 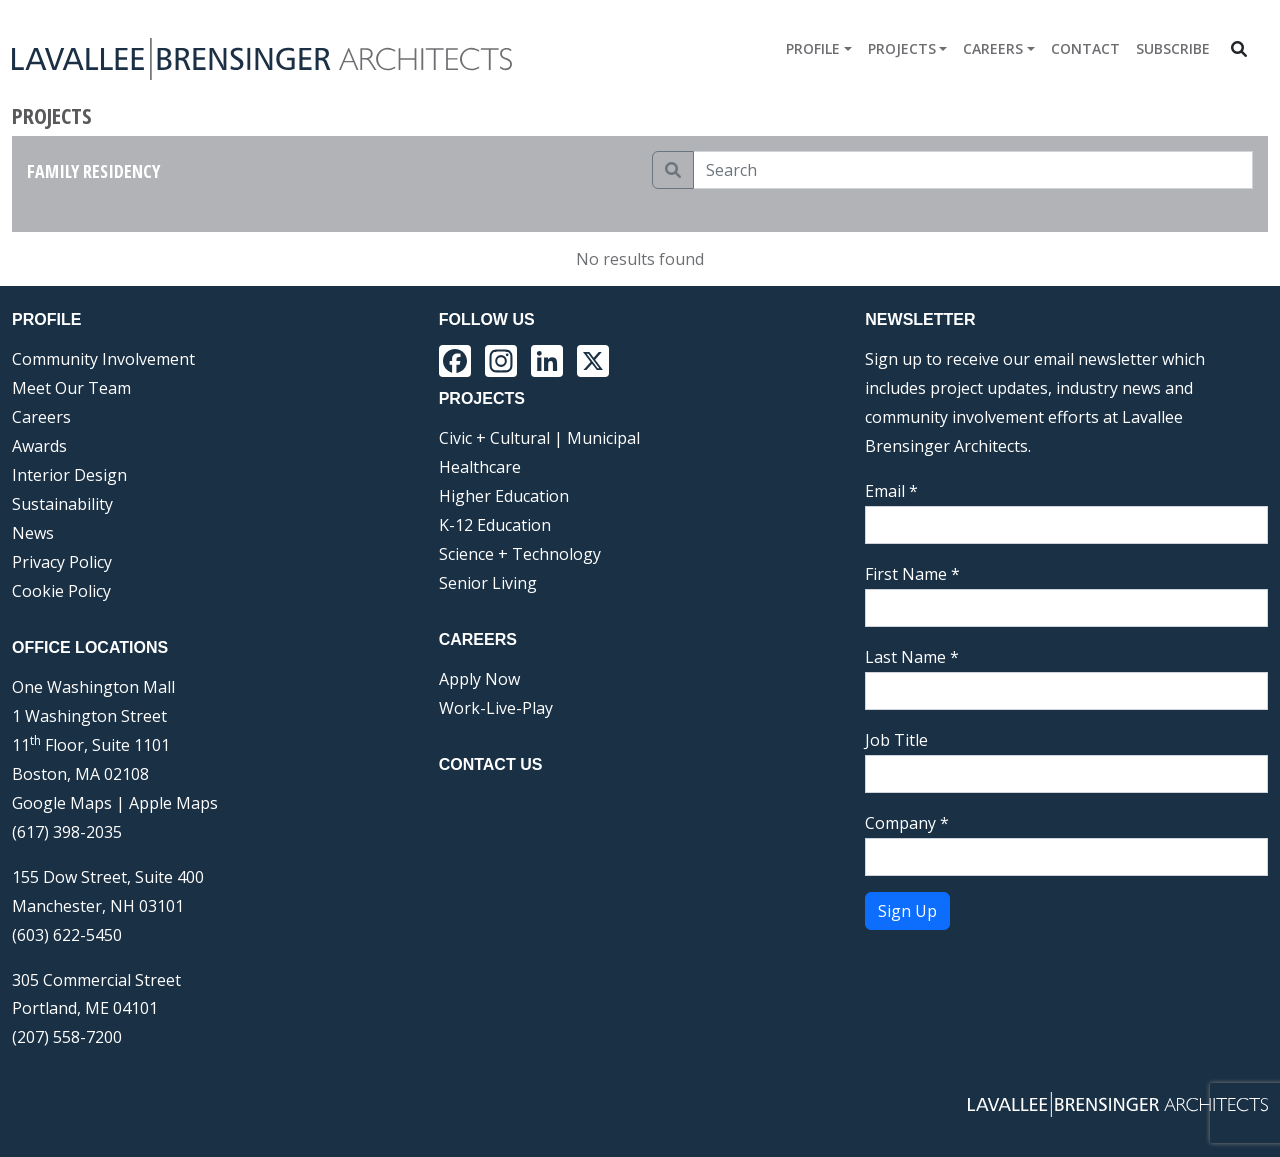 I want to click on Subscribe, so click(x=1173, y=48).